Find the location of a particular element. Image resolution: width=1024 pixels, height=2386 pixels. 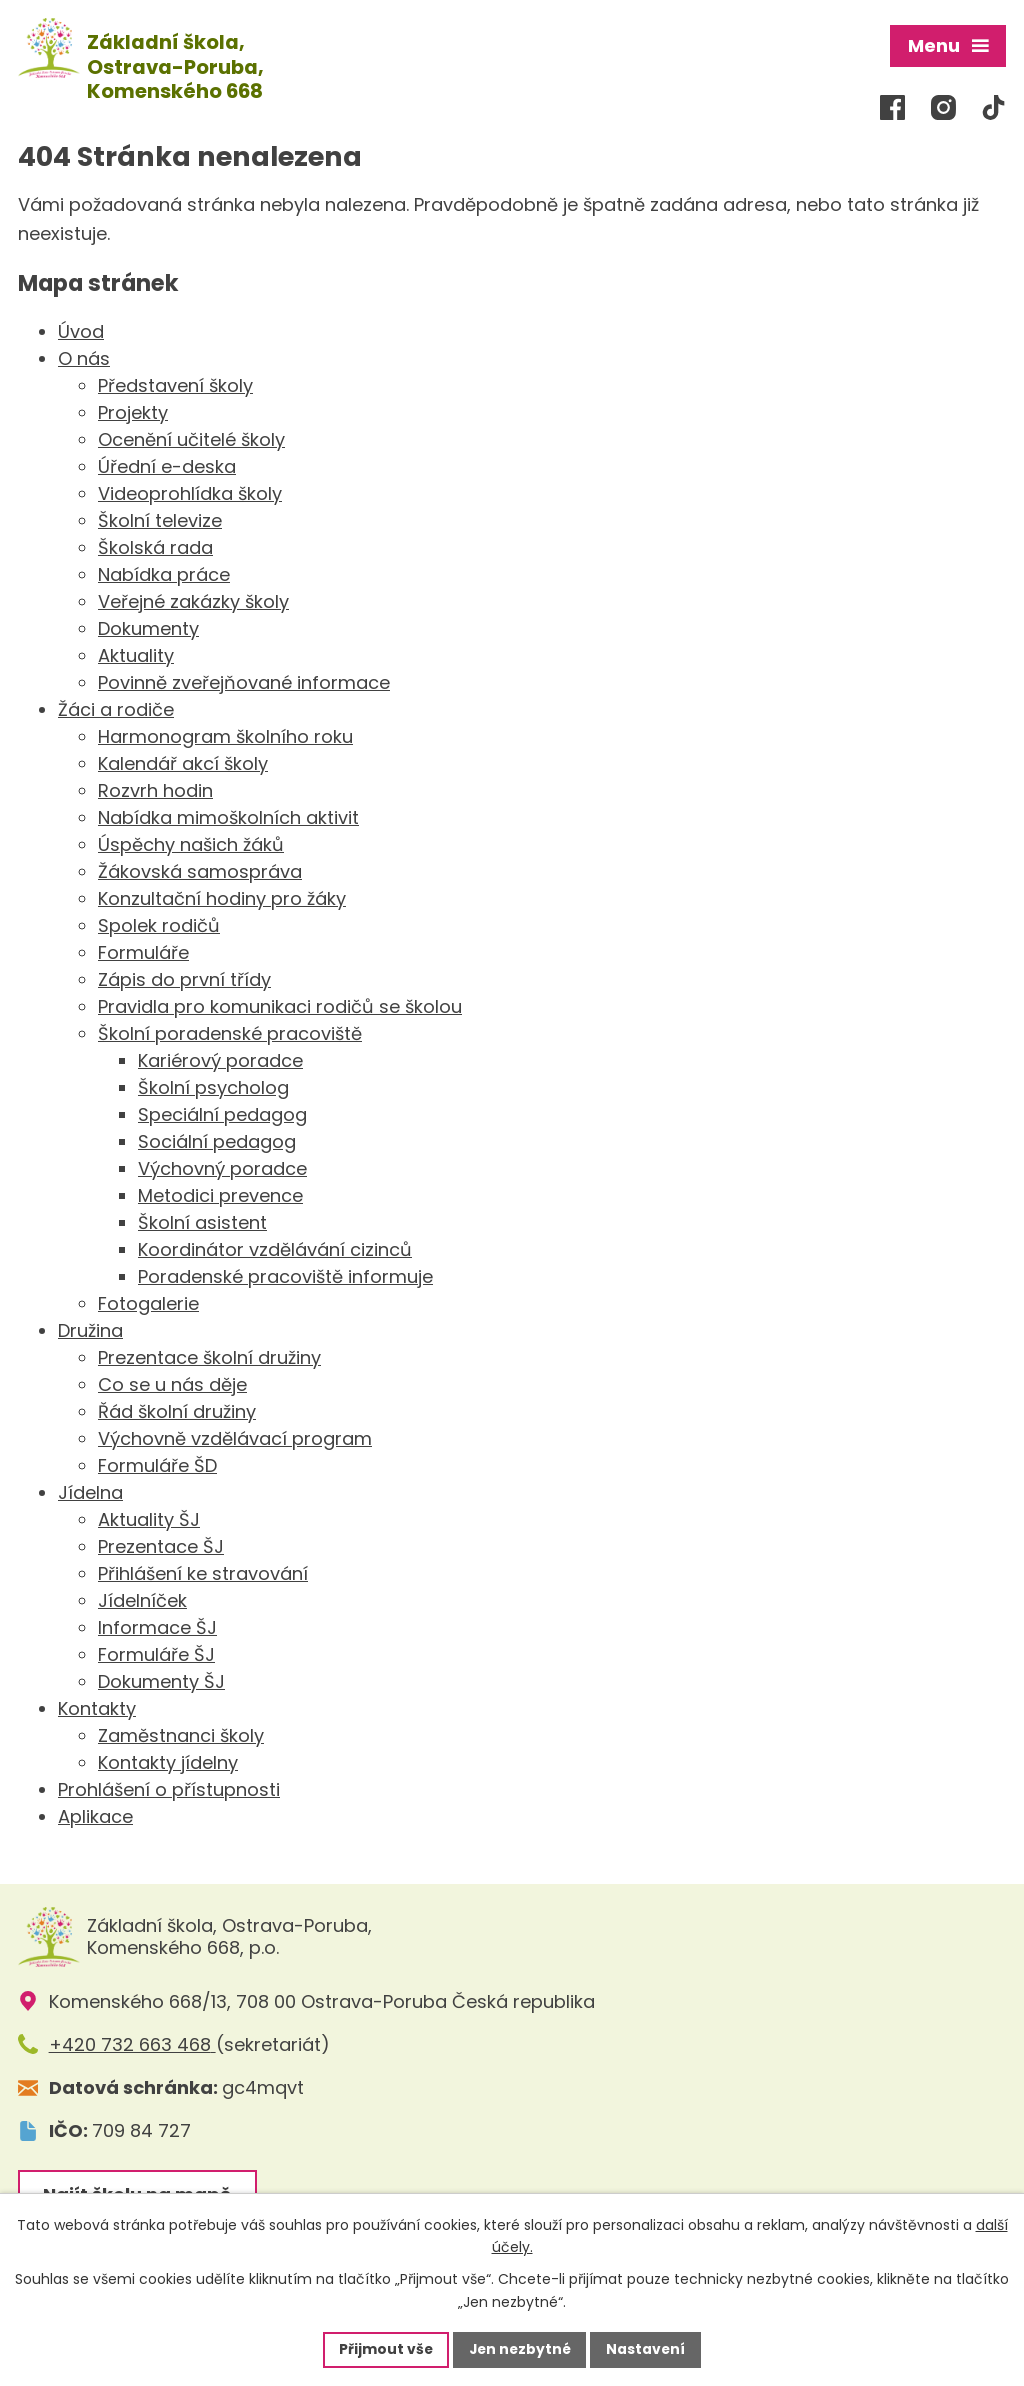

Rozvrh hodin is located at coordinates (155, 788).